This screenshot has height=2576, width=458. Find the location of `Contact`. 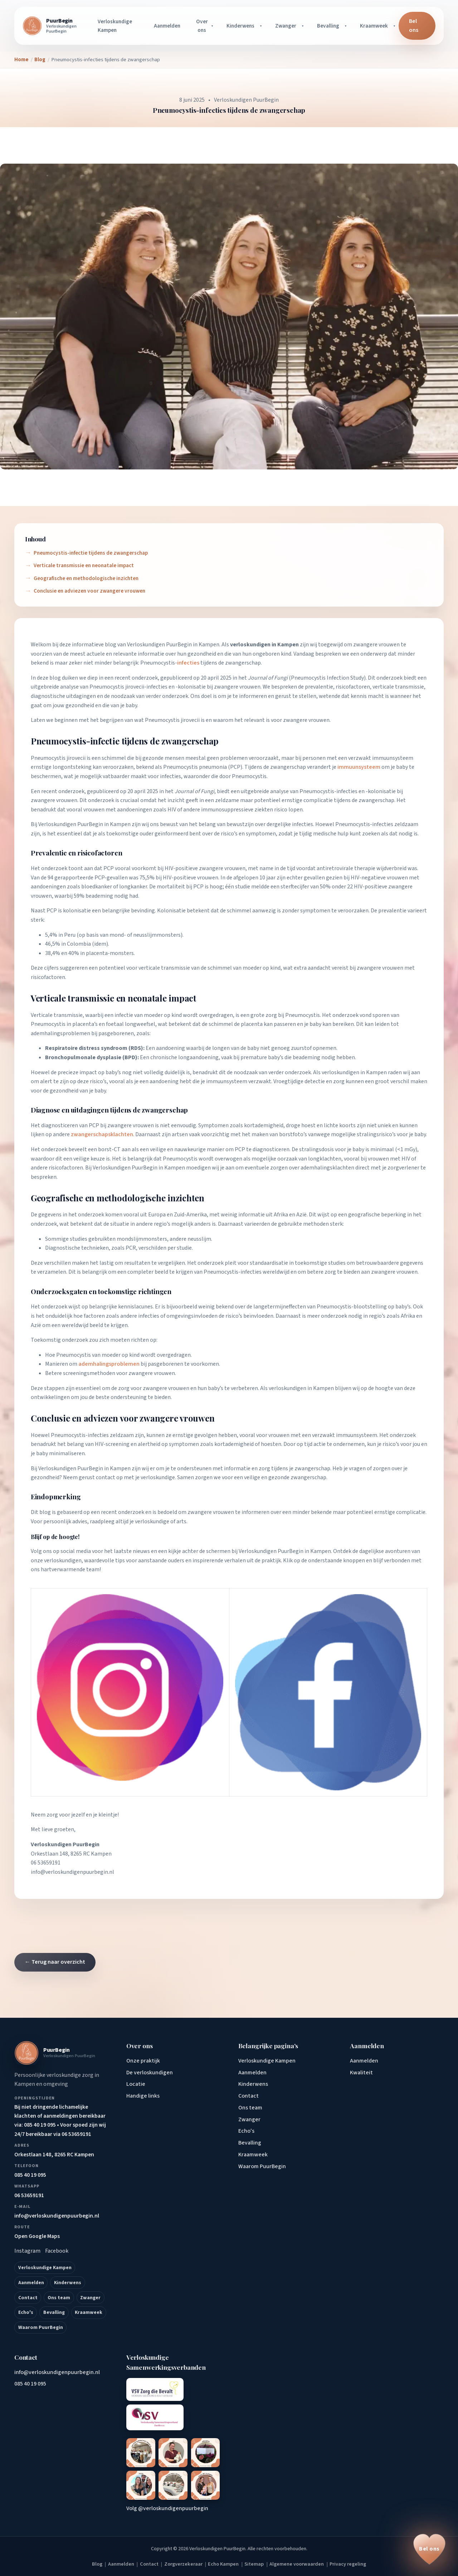

Contact is located at coordinates (28, 2297).